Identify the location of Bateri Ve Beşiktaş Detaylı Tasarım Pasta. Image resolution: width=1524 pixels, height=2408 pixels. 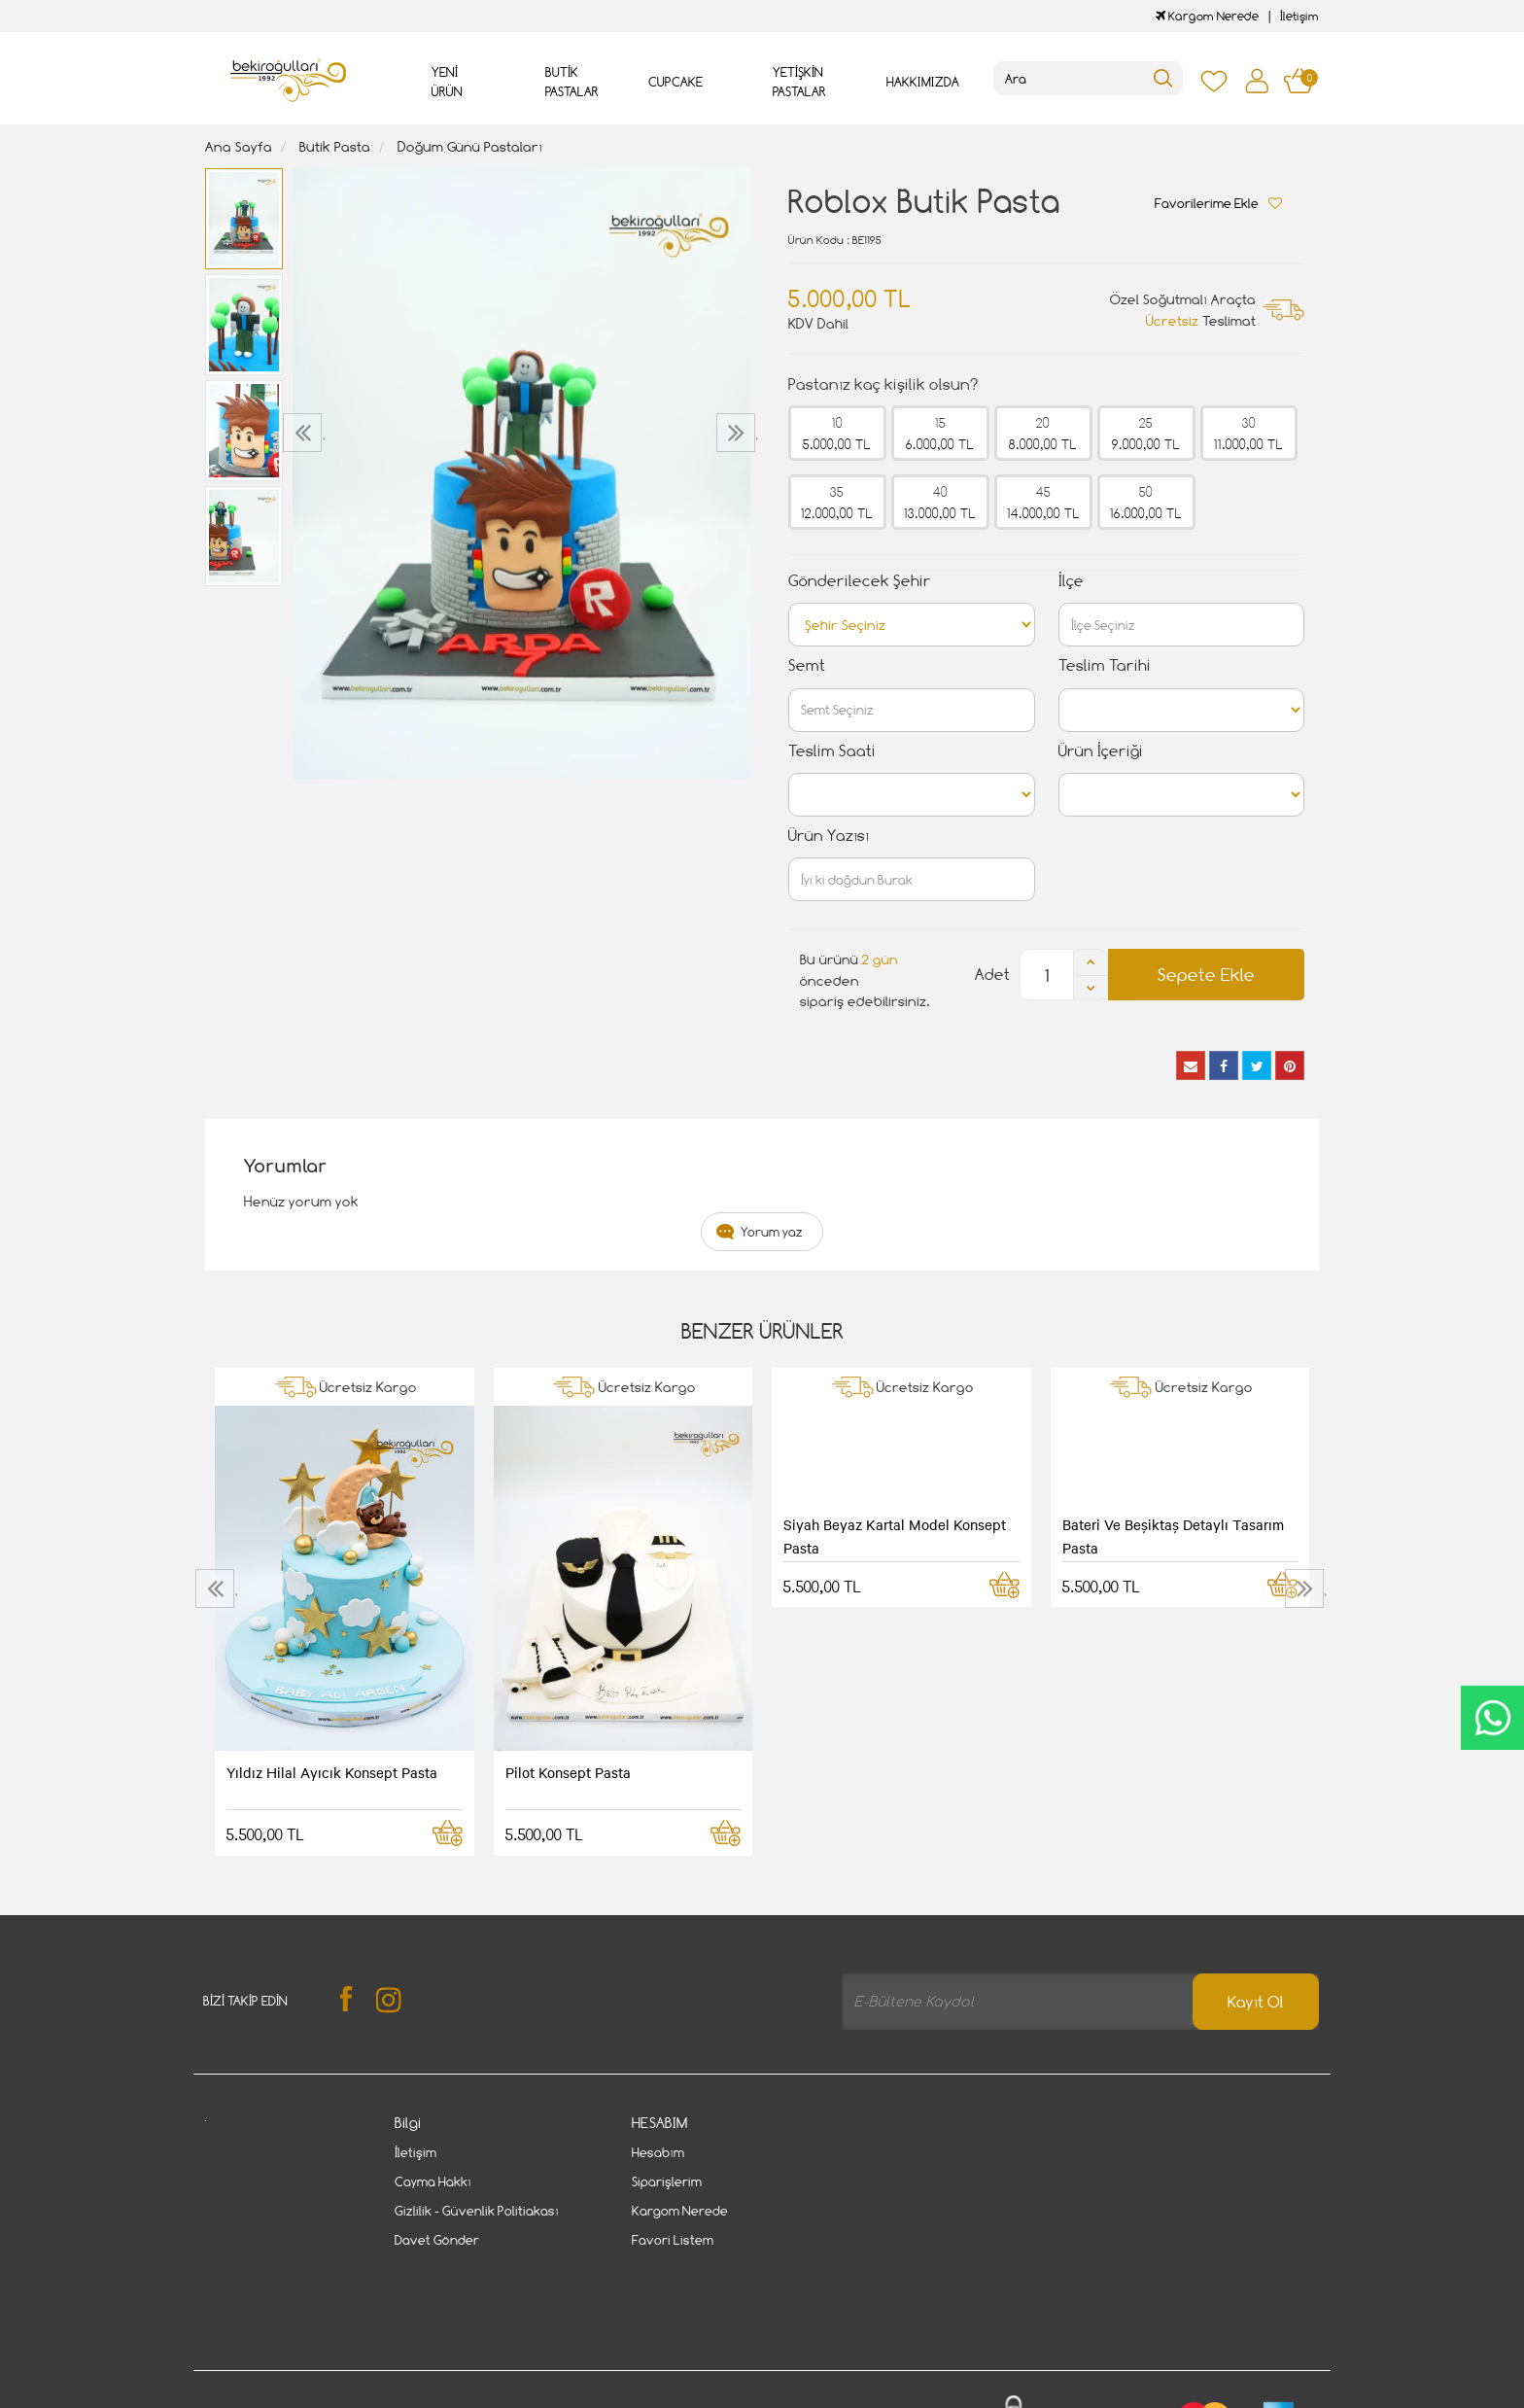
(1173, 1536).